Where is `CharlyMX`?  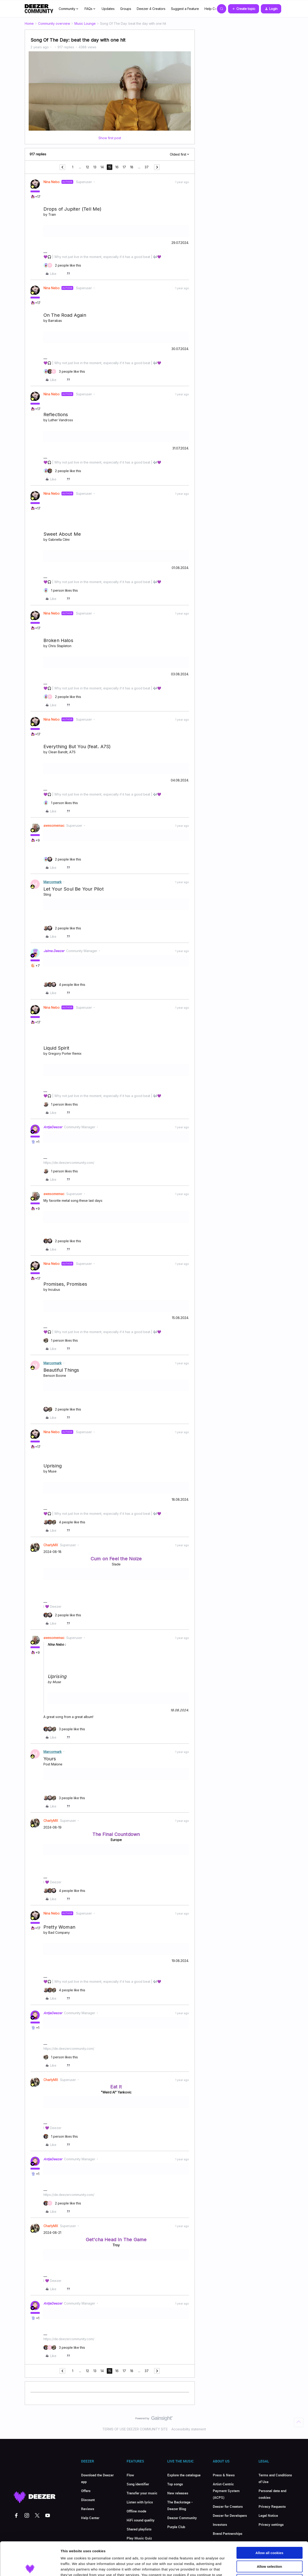
CharlyMX is located at coordinates (50, 1545).